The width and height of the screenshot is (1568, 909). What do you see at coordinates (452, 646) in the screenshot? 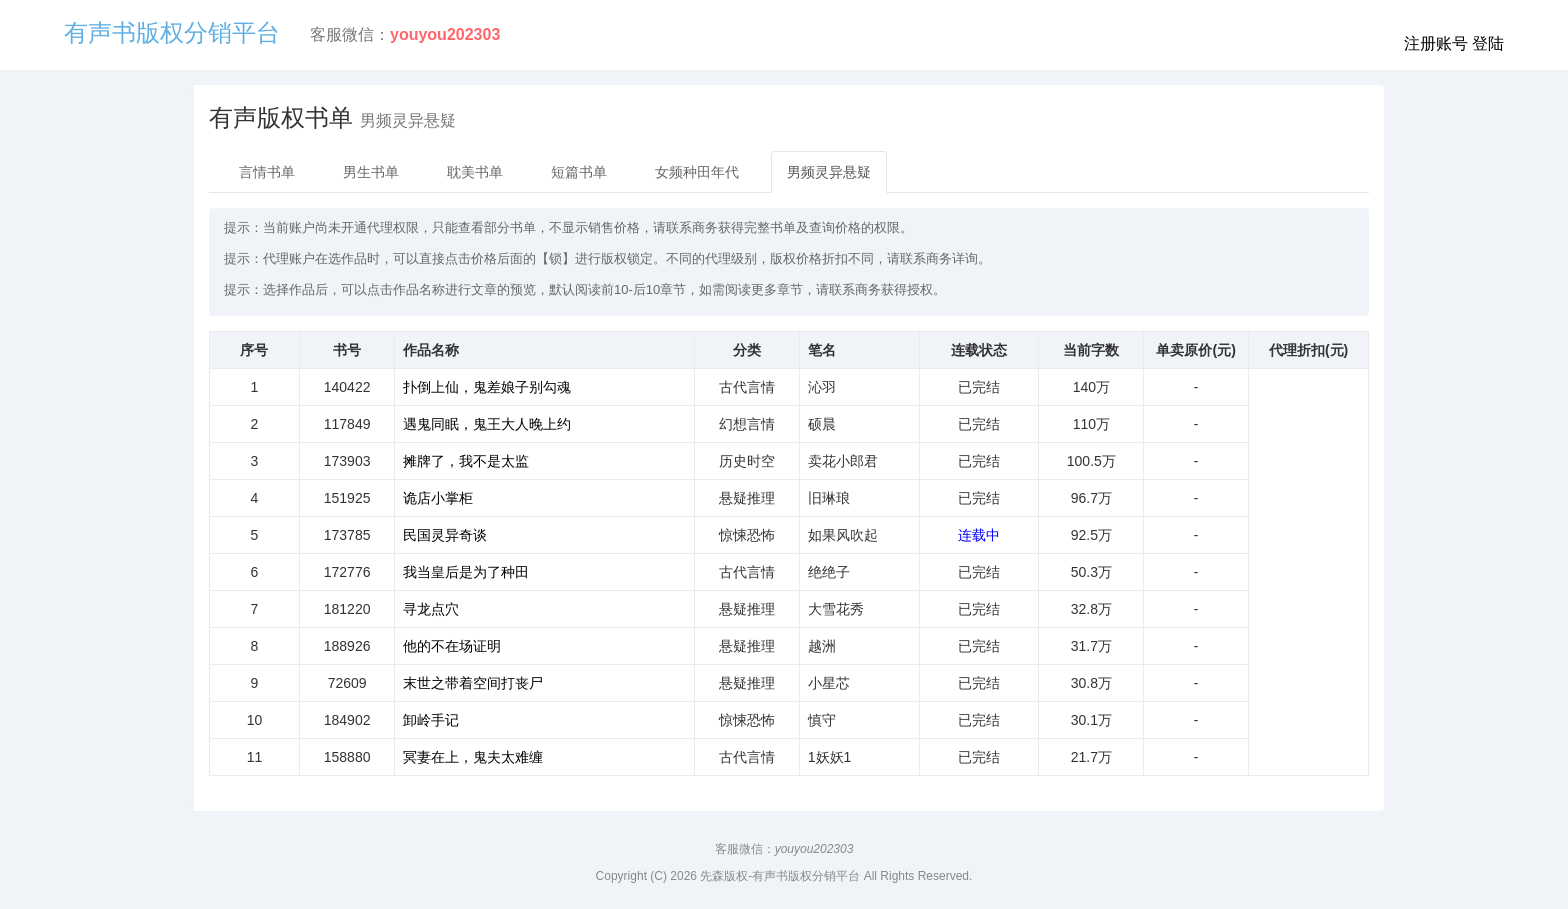
I see `他的不在场证明` at bounding box center [452, 646].